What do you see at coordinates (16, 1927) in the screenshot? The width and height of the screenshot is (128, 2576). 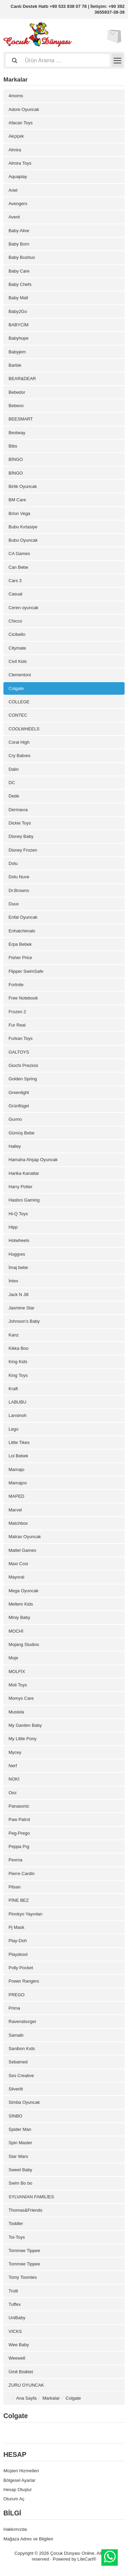 I see `Pj Mask` at bounding box center [16, 1927].